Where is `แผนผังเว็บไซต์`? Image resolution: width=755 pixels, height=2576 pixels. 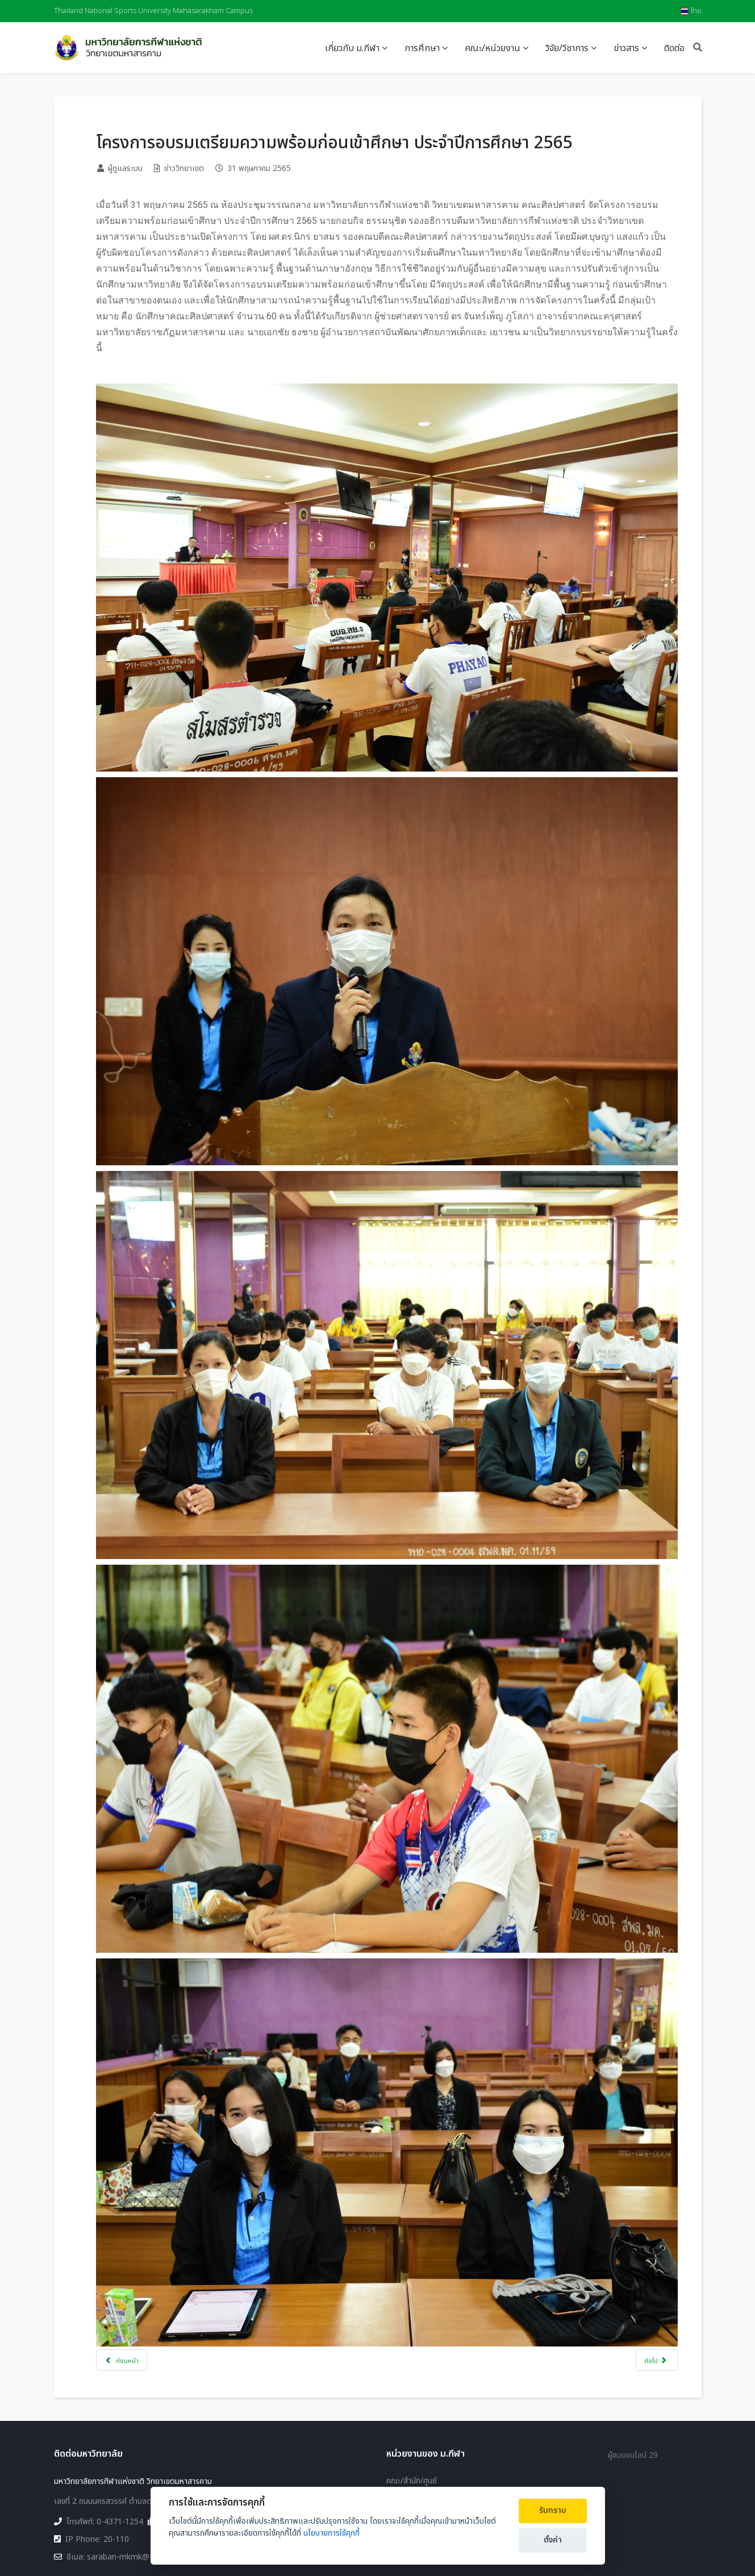
แผนผังเว็บไซต์ is located at coordinates (409, 2466).